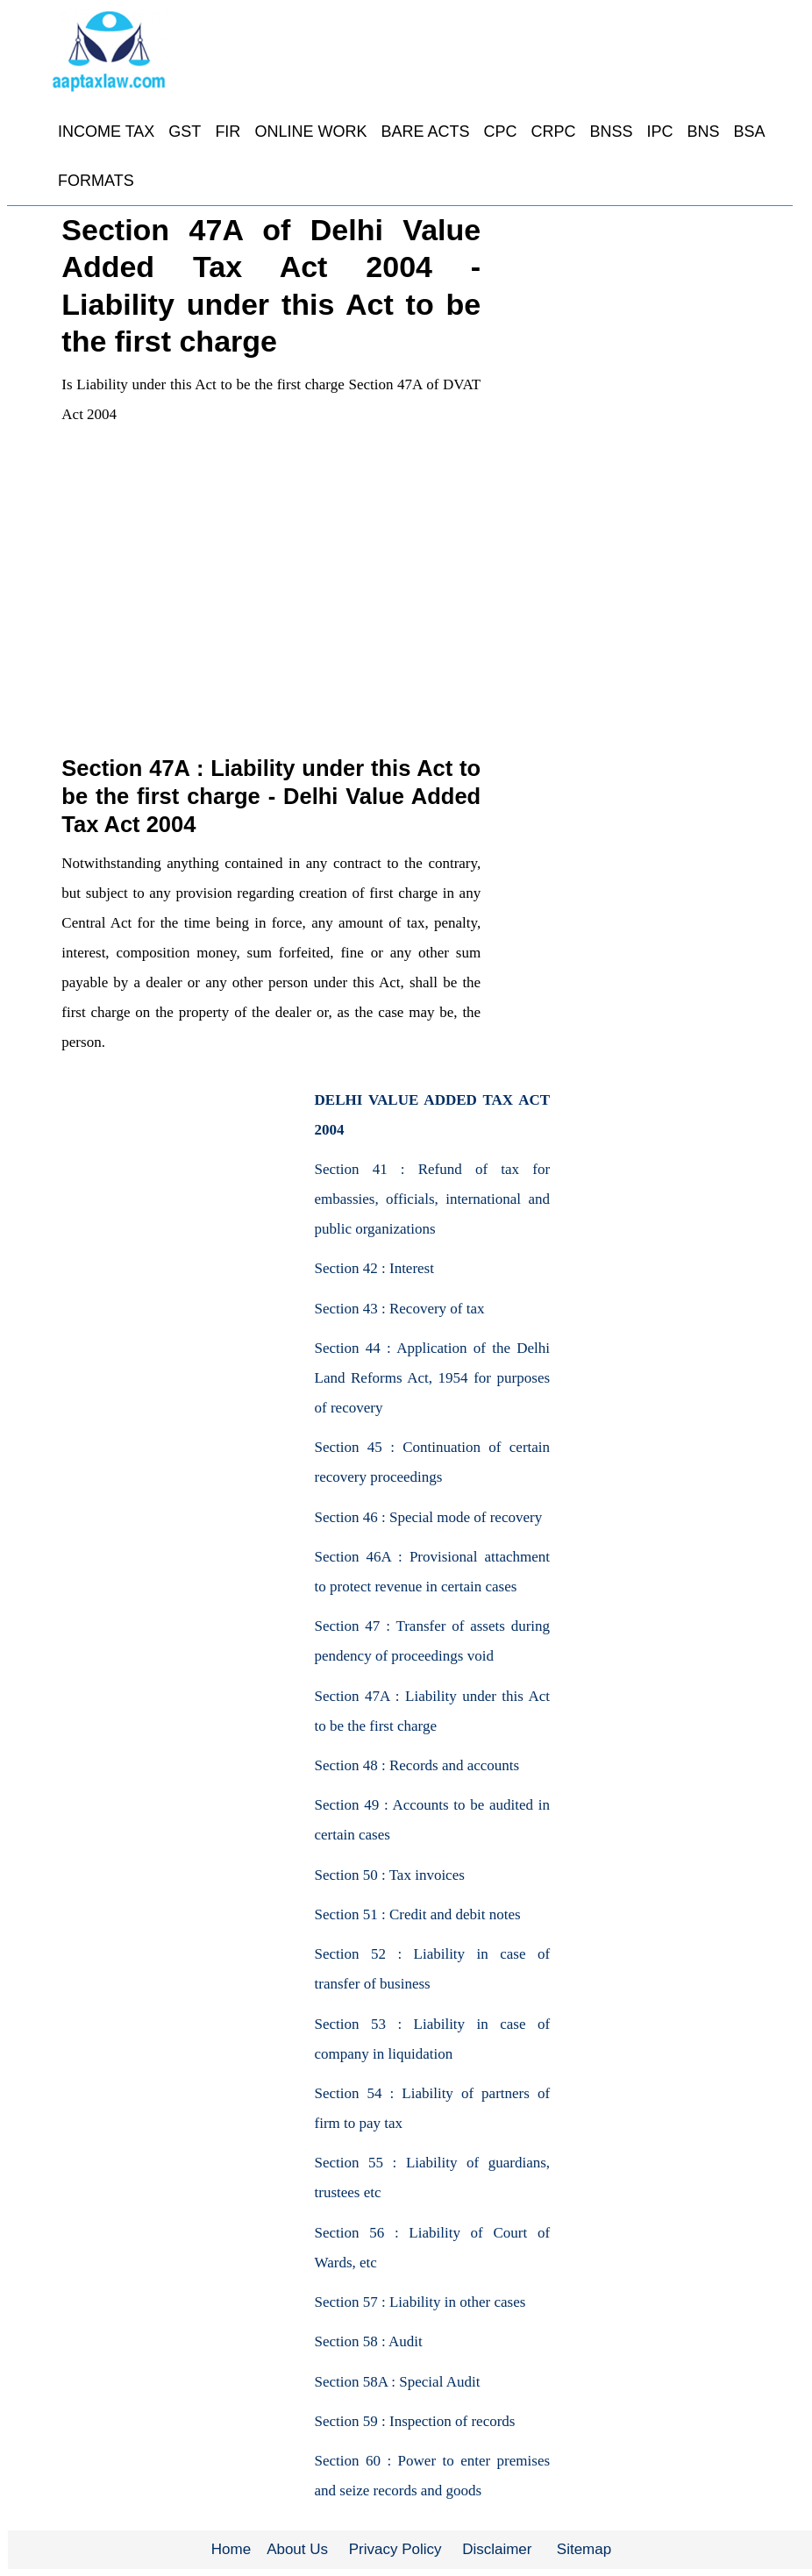 The width and height of the screenshot is (812, 2576). Describe the element at coordinates (418, 1914) in the screenshot. I see `Section 51 : Credit and debit notes` at that location.